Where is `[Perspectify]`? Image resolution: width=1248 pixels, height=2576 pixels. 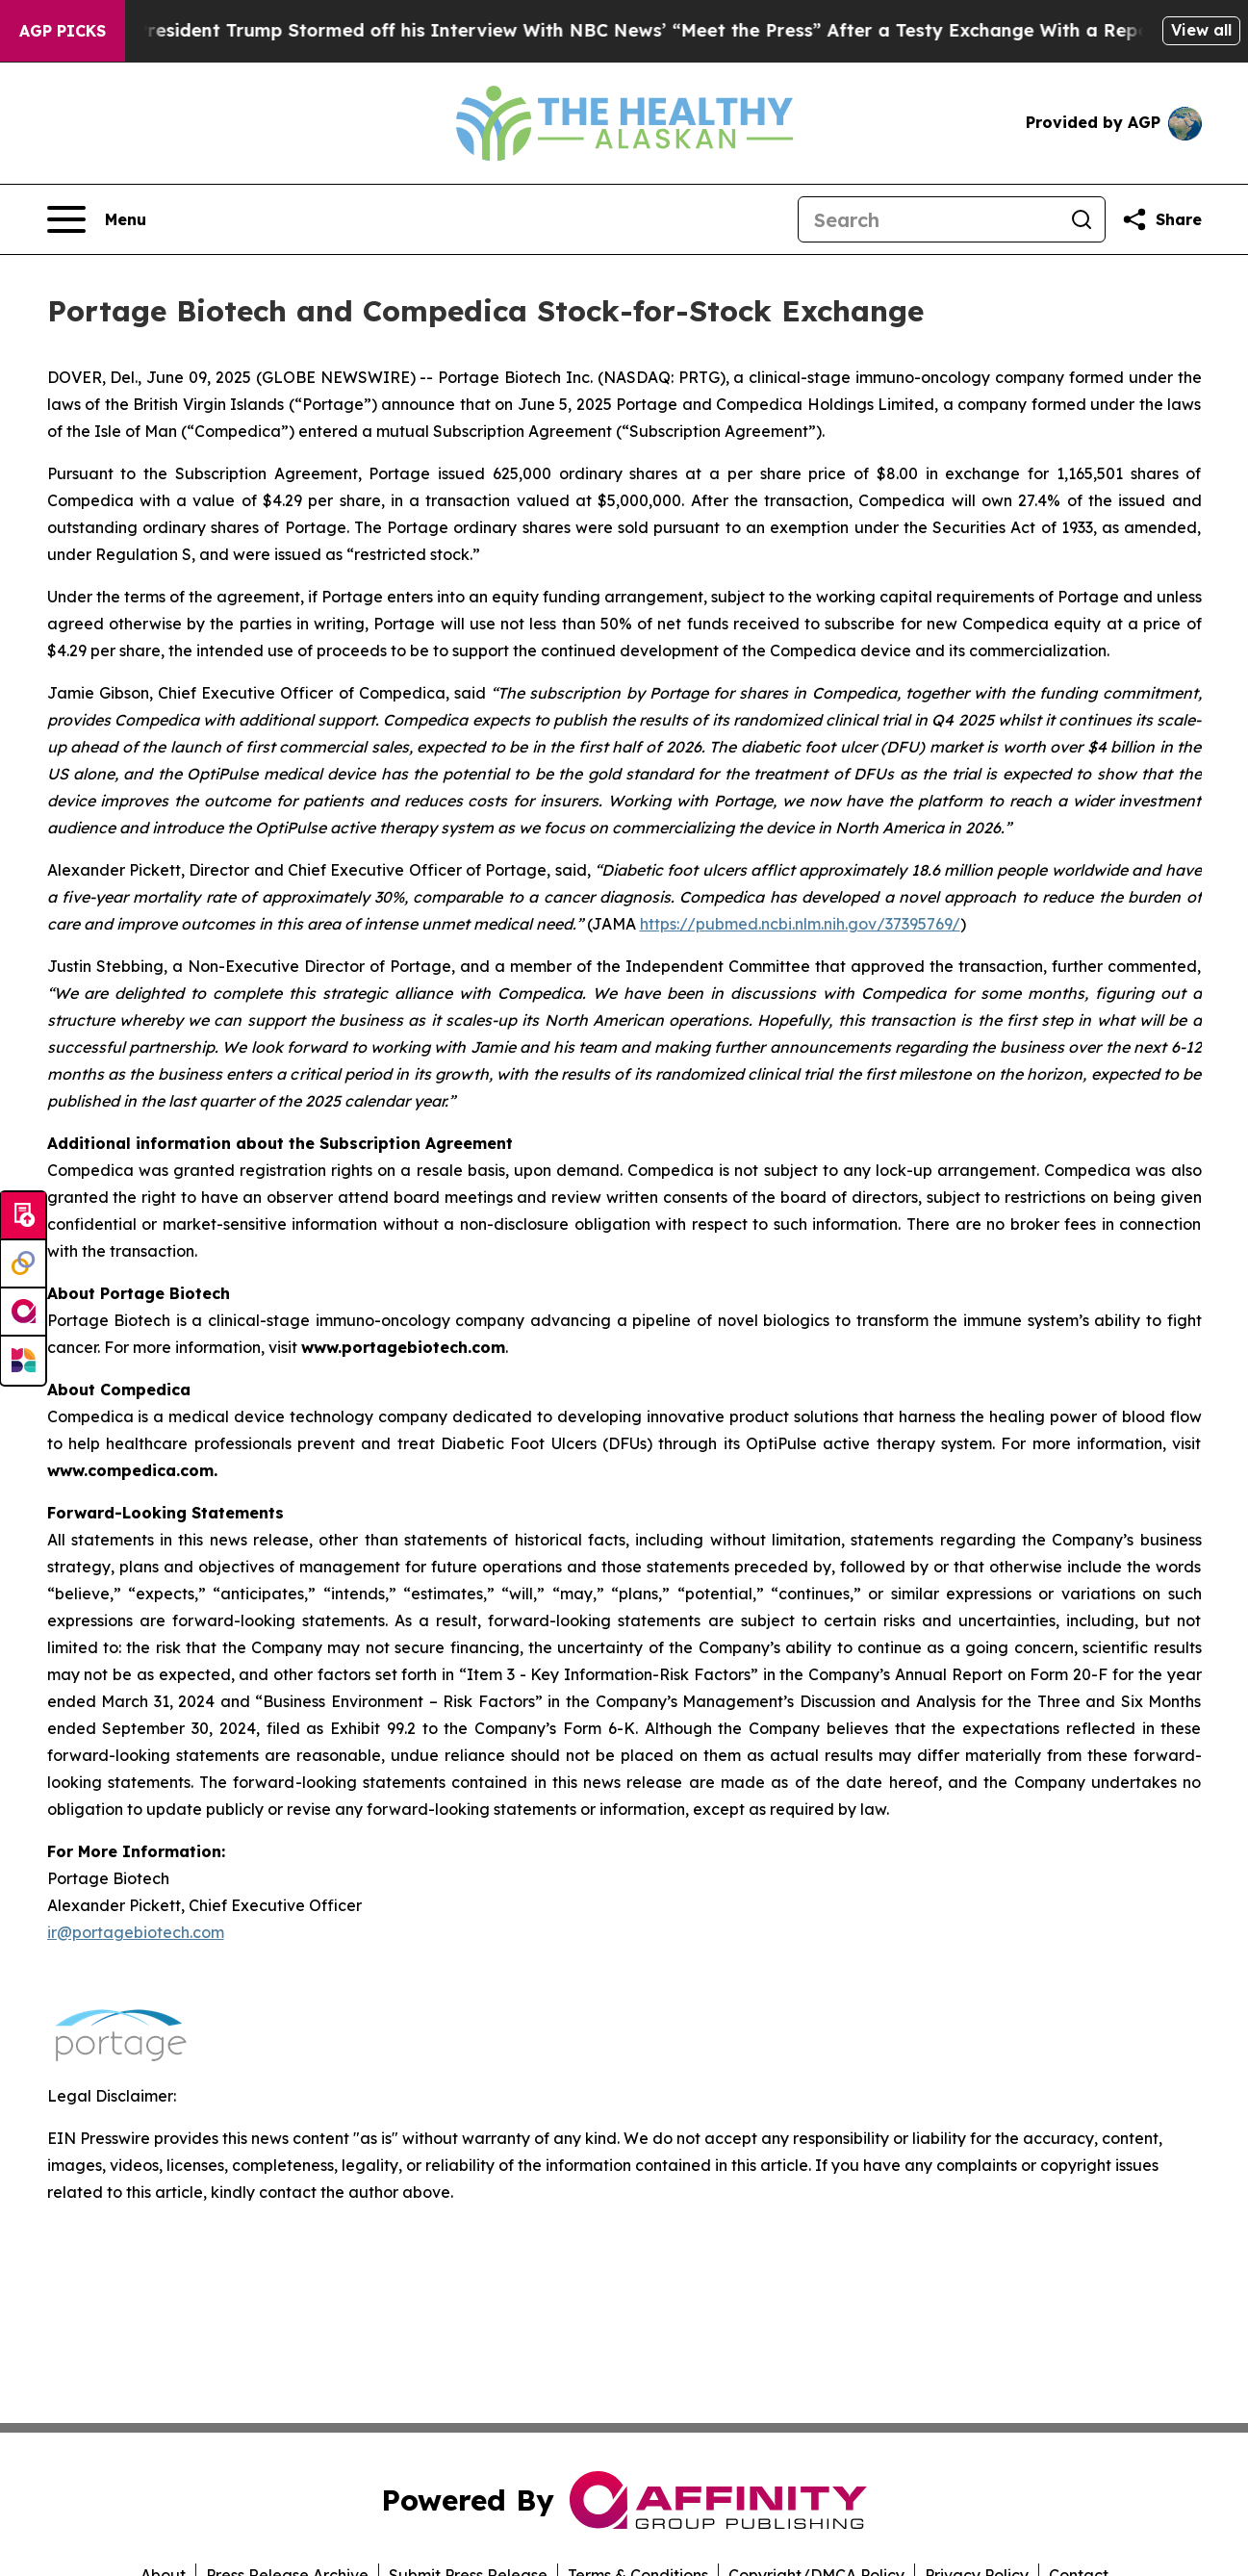 [Perspectify] is located at coordinates (23, 1264).